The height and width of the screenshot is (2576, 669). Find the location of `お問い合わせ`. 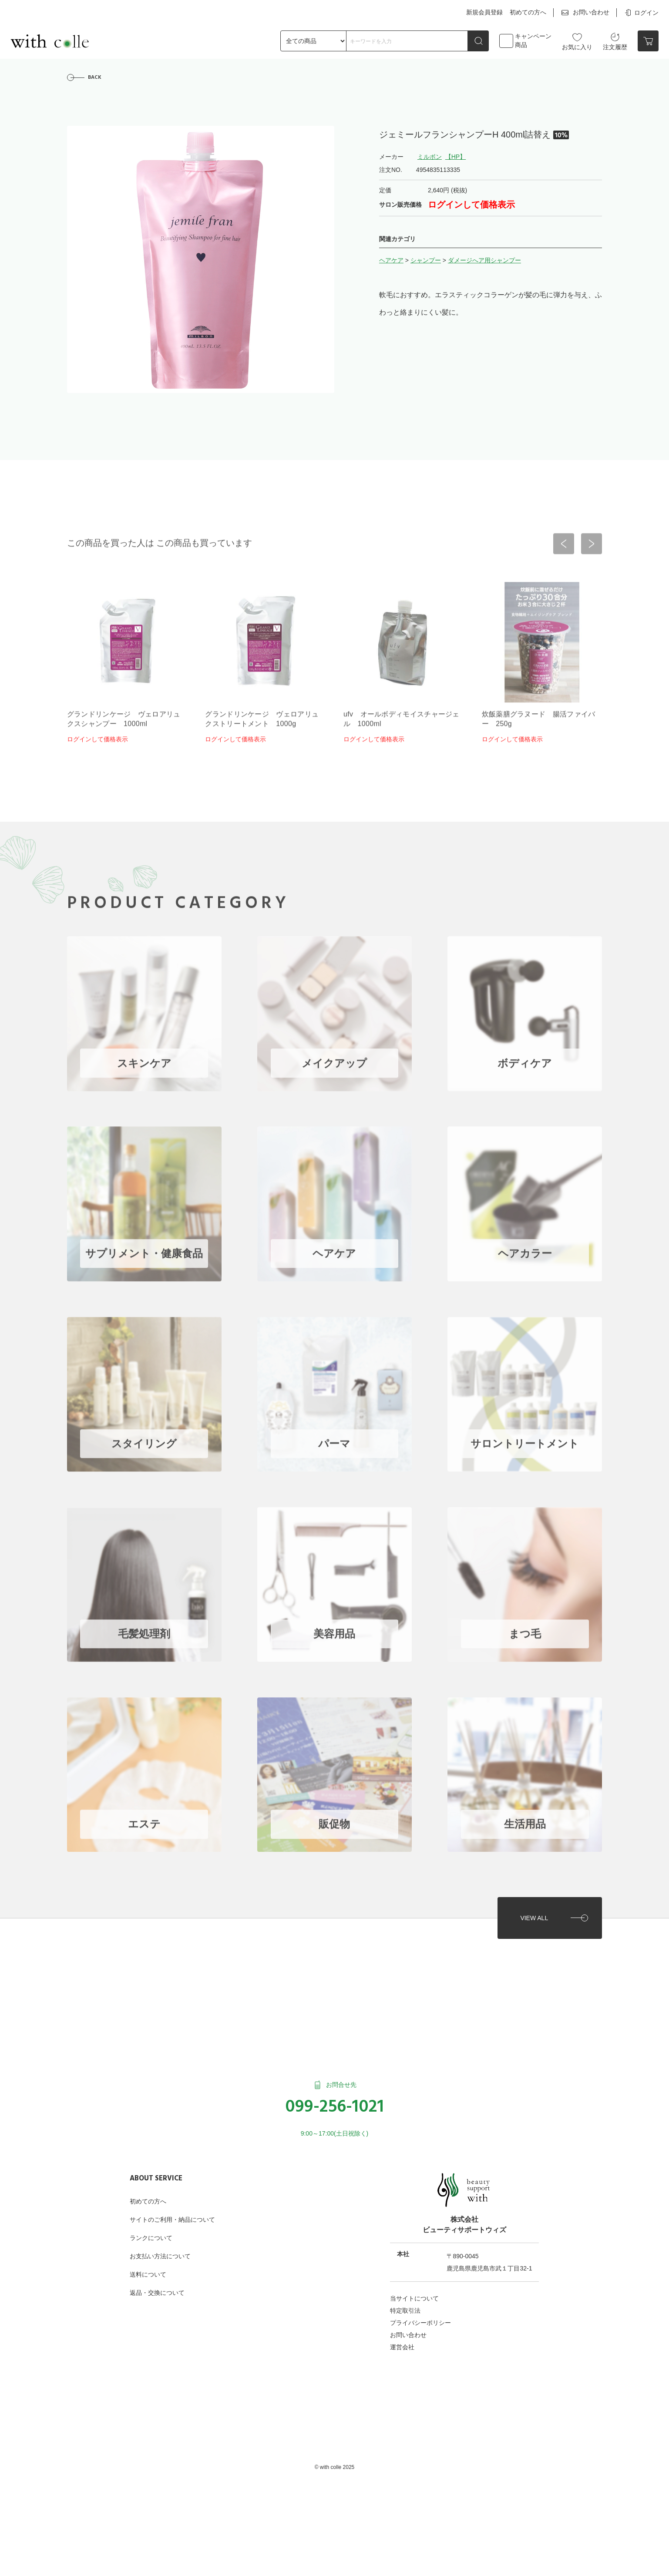

お問い合わせ is located at coordinates (585, 12).